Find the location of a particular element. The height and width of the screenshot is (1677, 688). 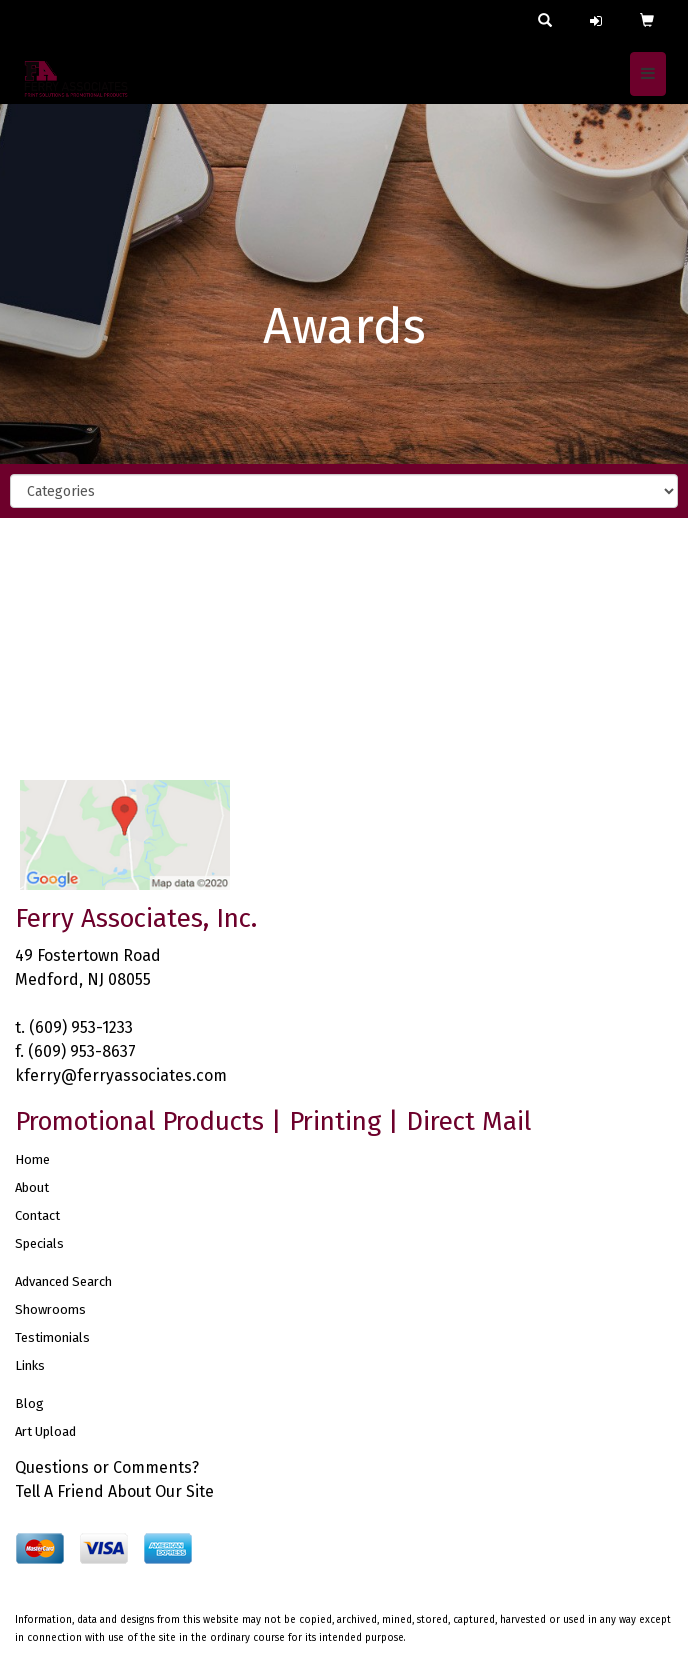

Contact is located at coordinates (37, 1215).